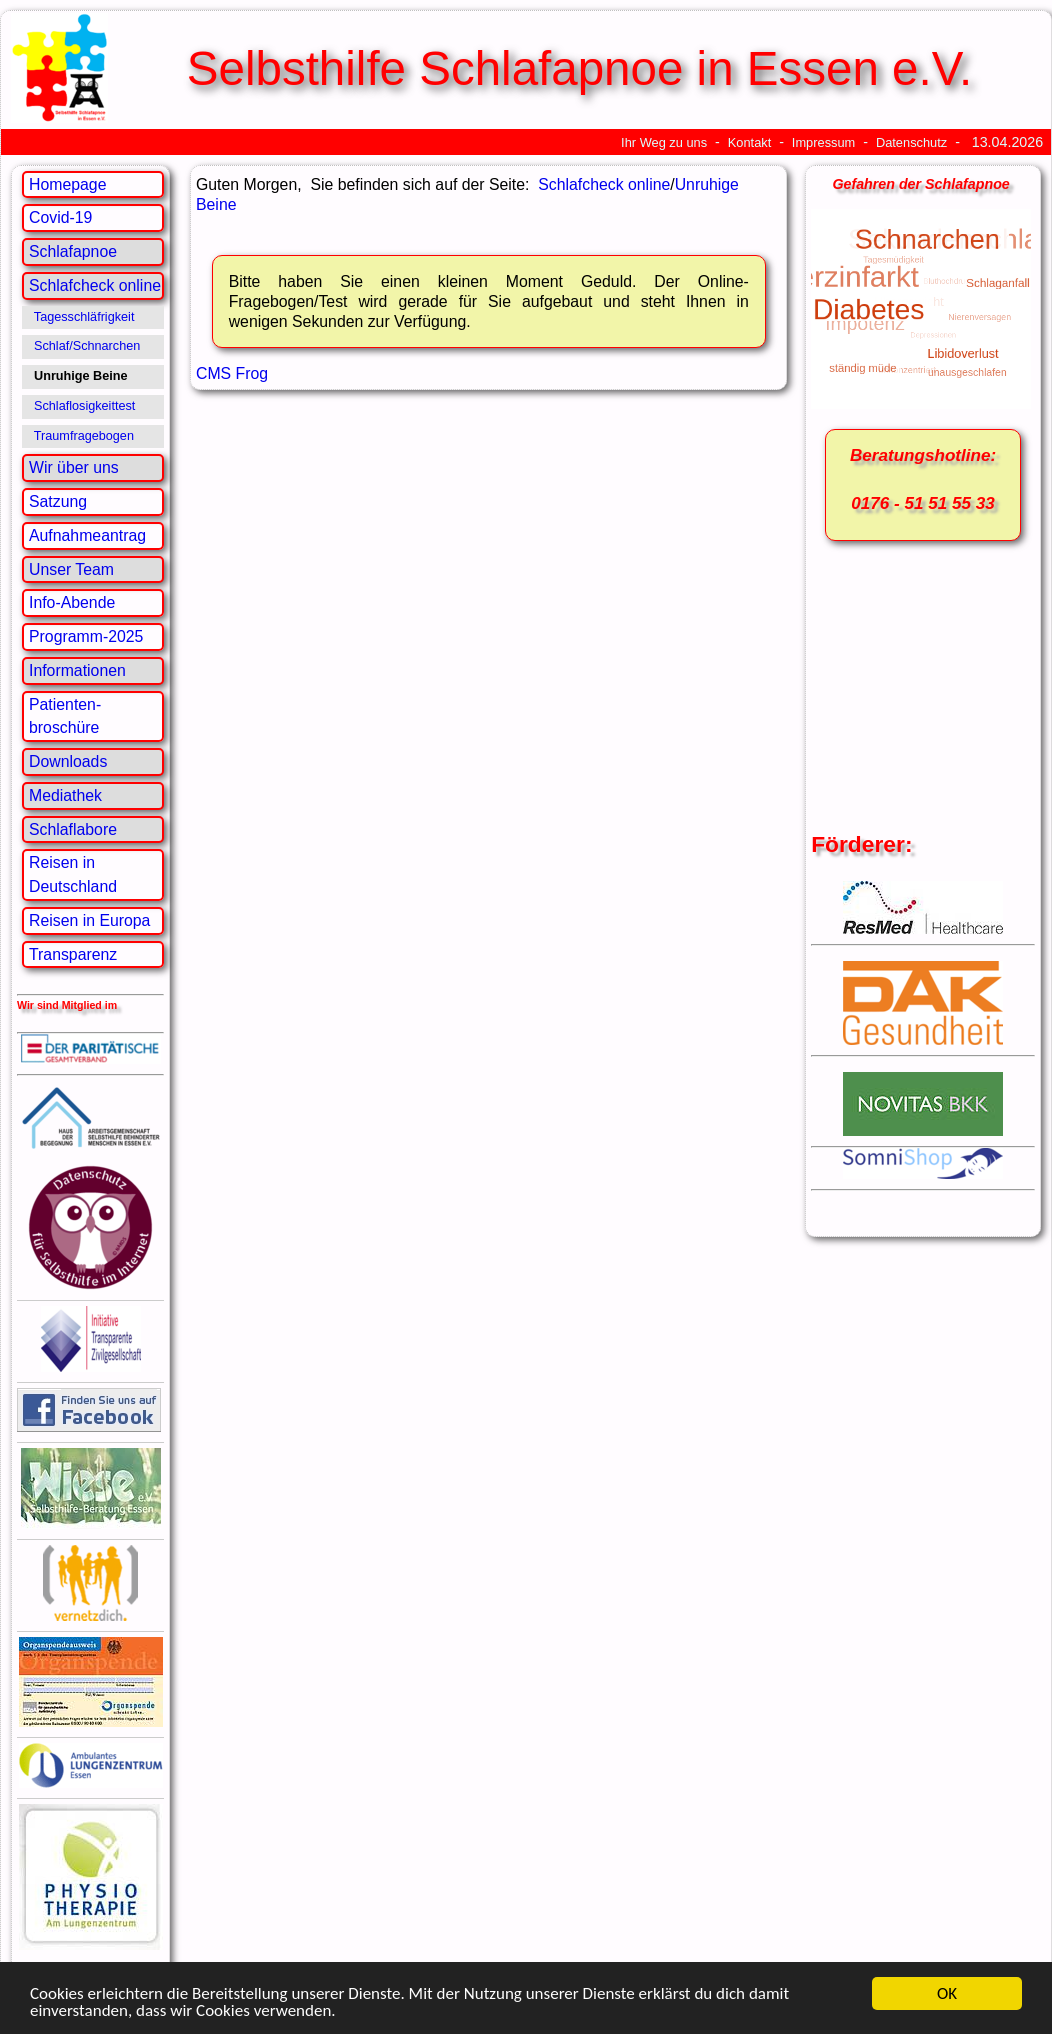 This screenshot has height=2034, width=1052. I want to click on Ihr Weg zu uns, so click(664, 142).